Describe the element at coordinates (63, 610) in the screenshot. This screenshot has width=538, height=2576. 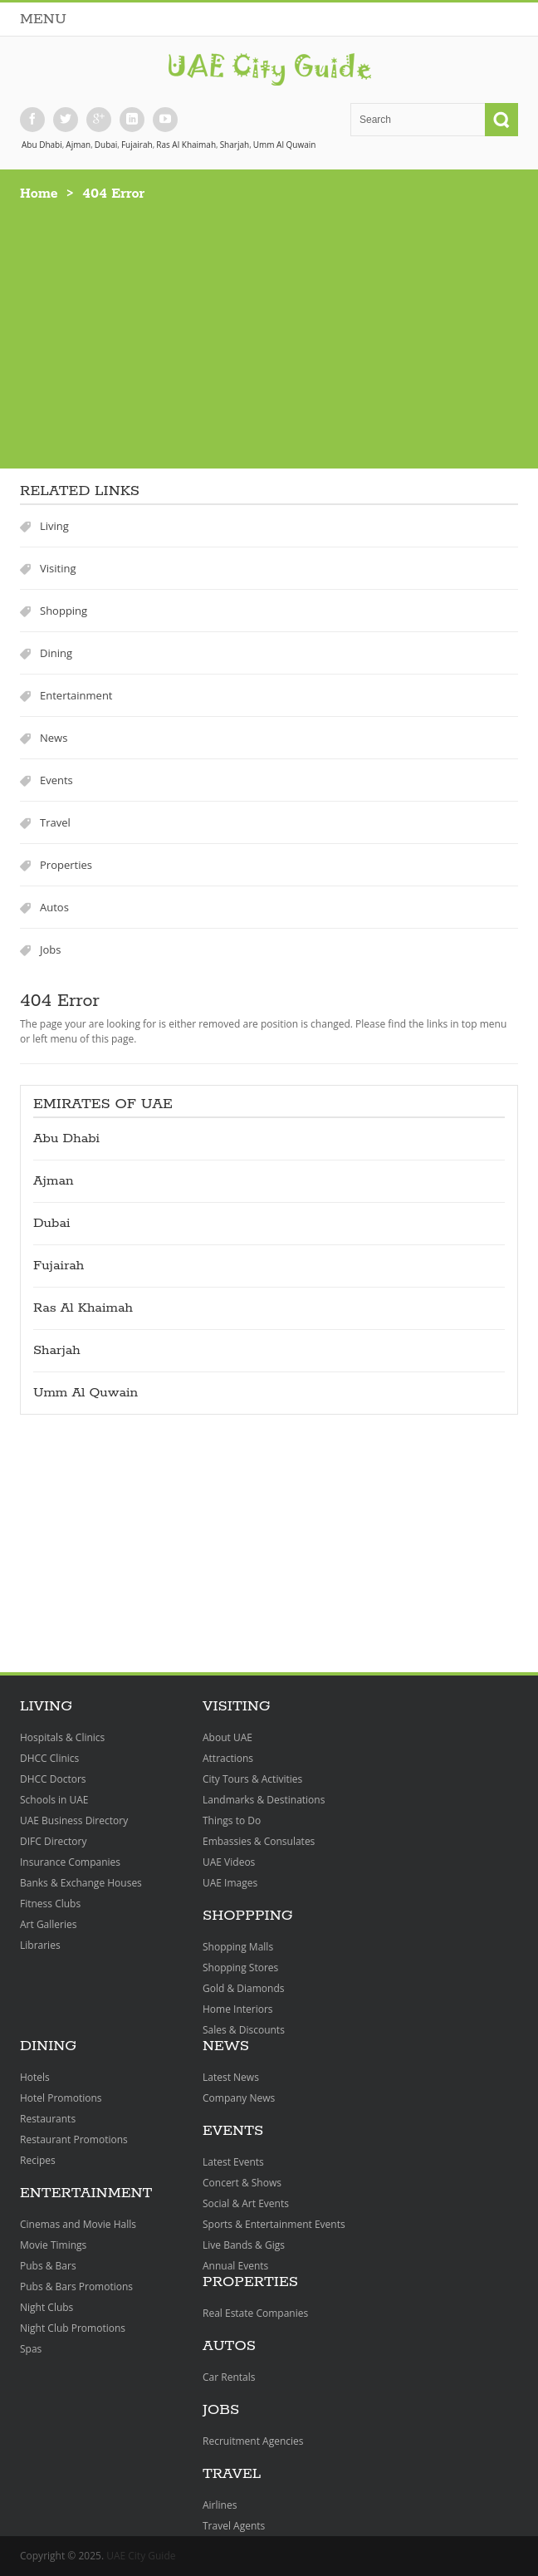
I see `Shopping` at that location.